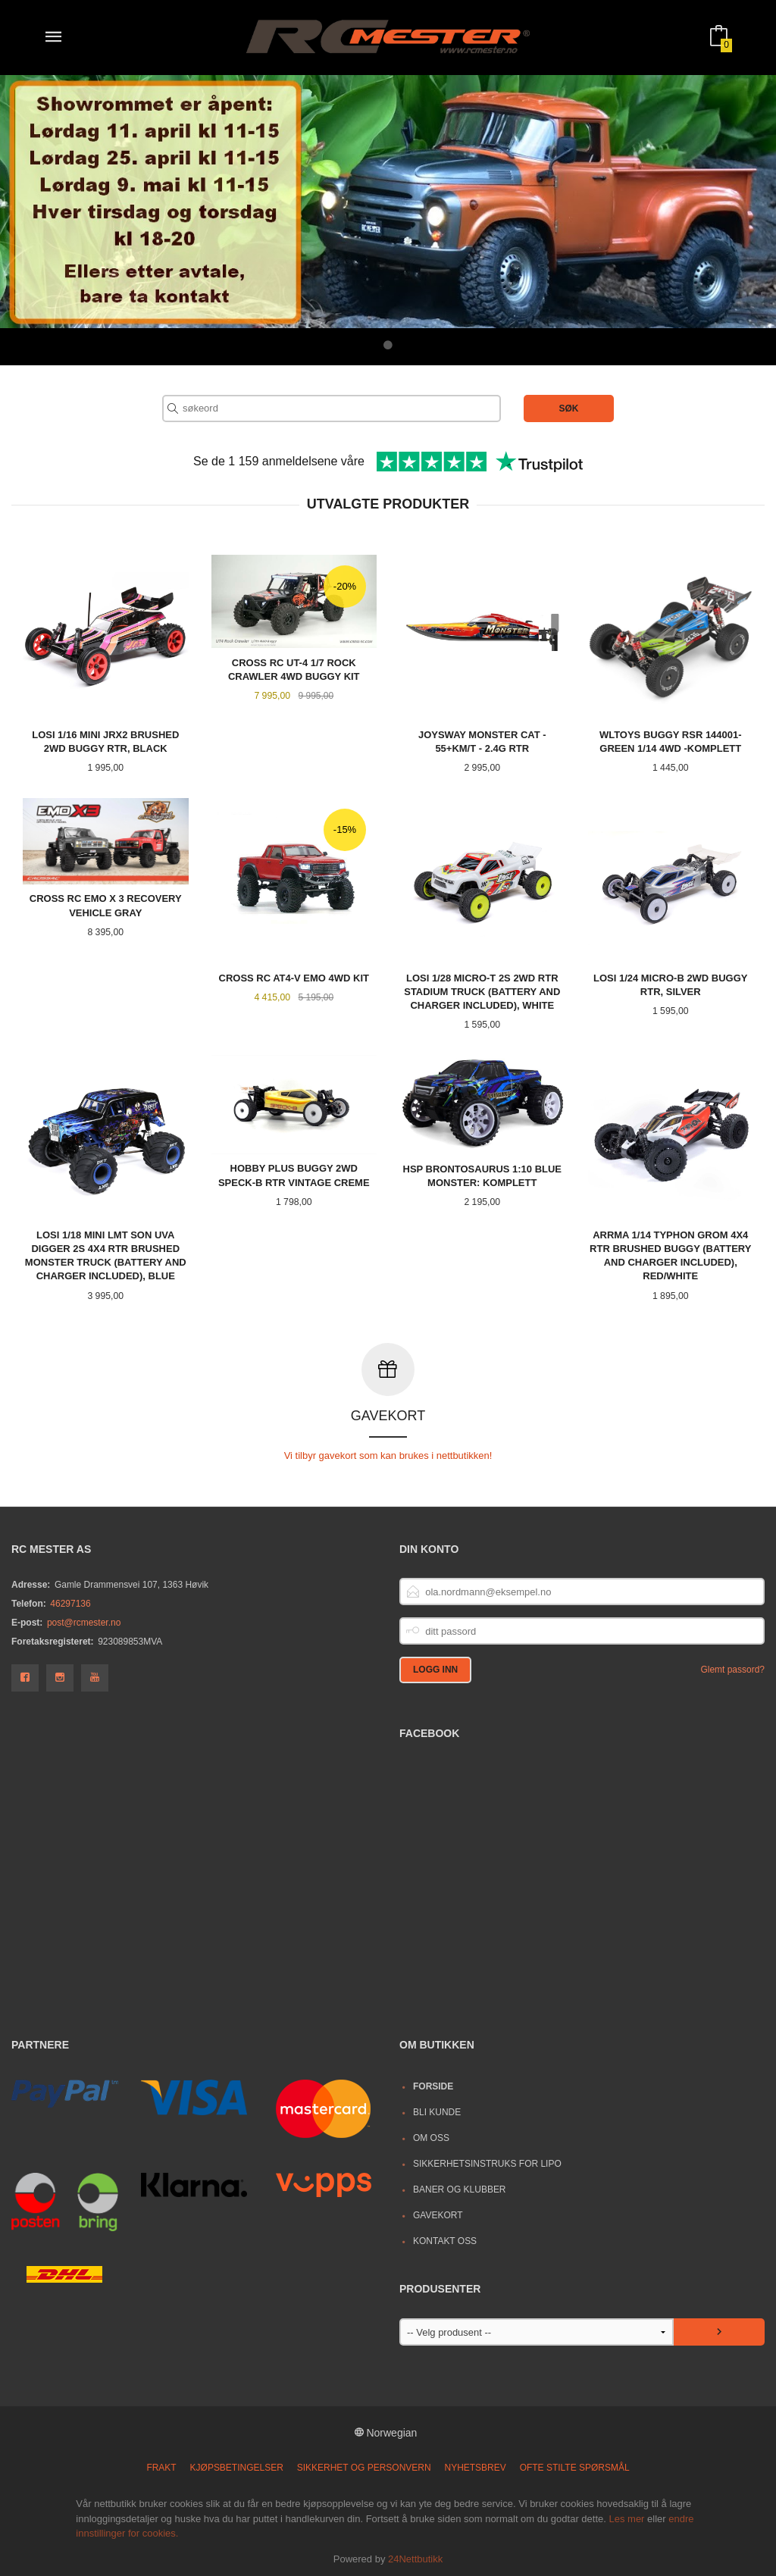 This screenshot has height=2576, width=776. What do you see at coordinates (70, 1603) in the screenshot?
I see `46297136` at bounding box center [70, 1603].